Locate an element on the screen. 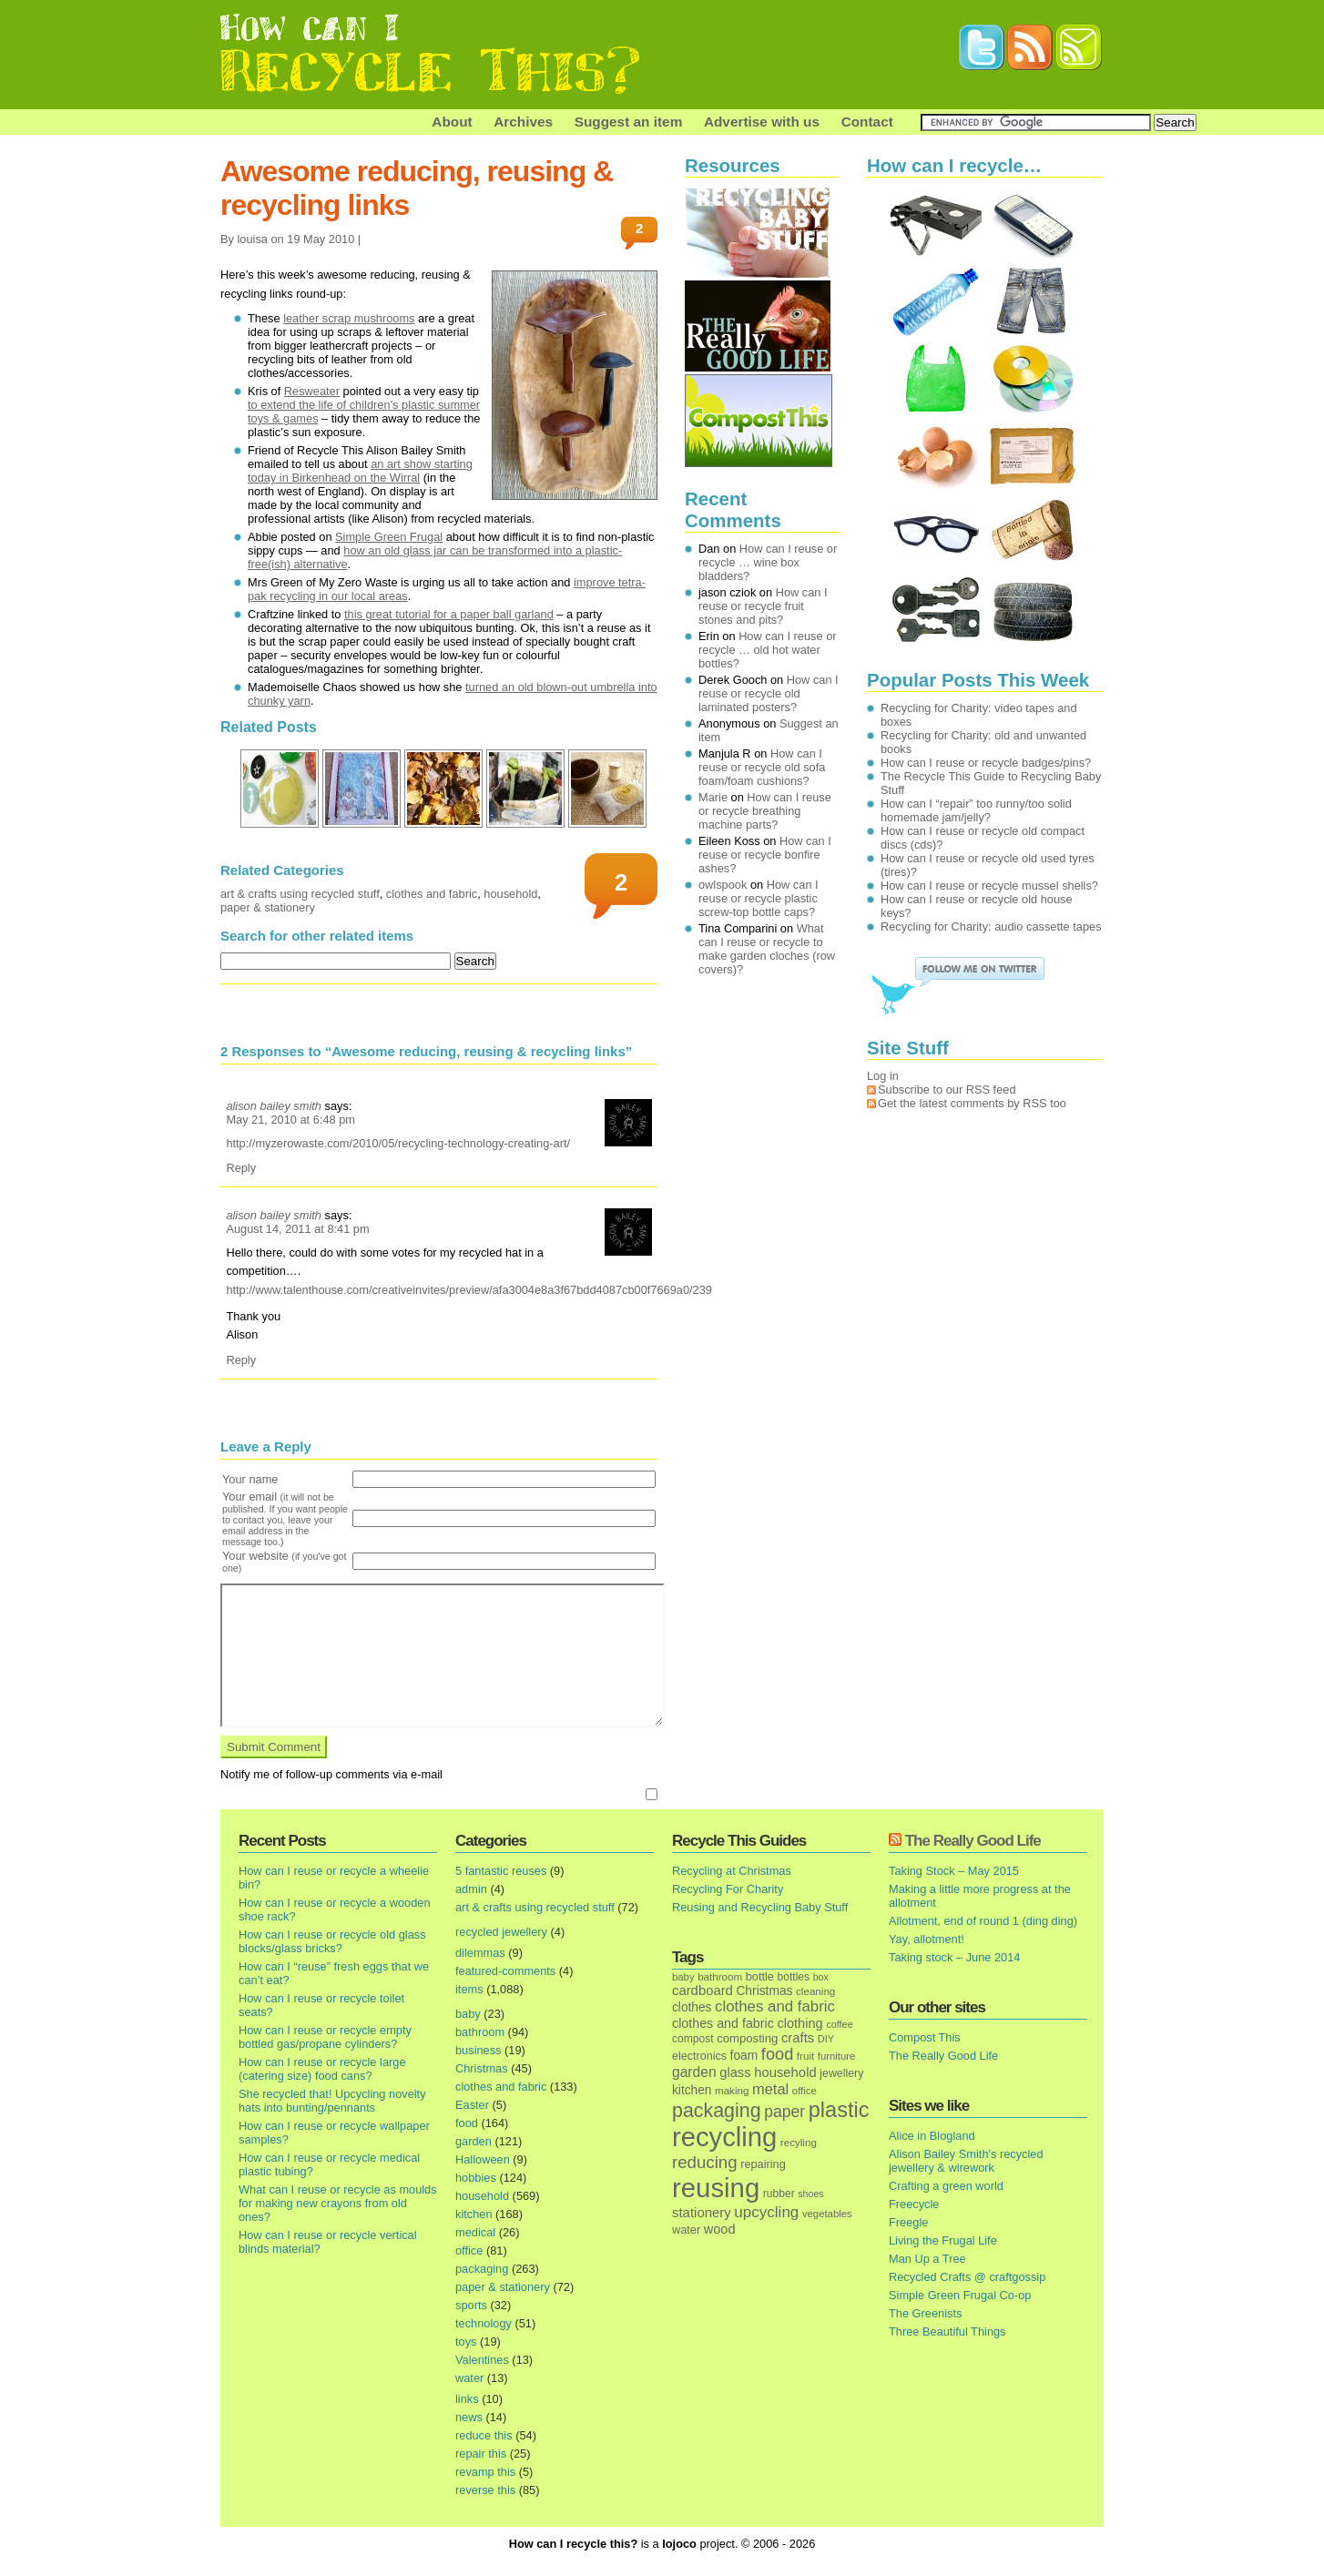  stationery [stationery (33 items)] is located at coordinates (701, 2212).